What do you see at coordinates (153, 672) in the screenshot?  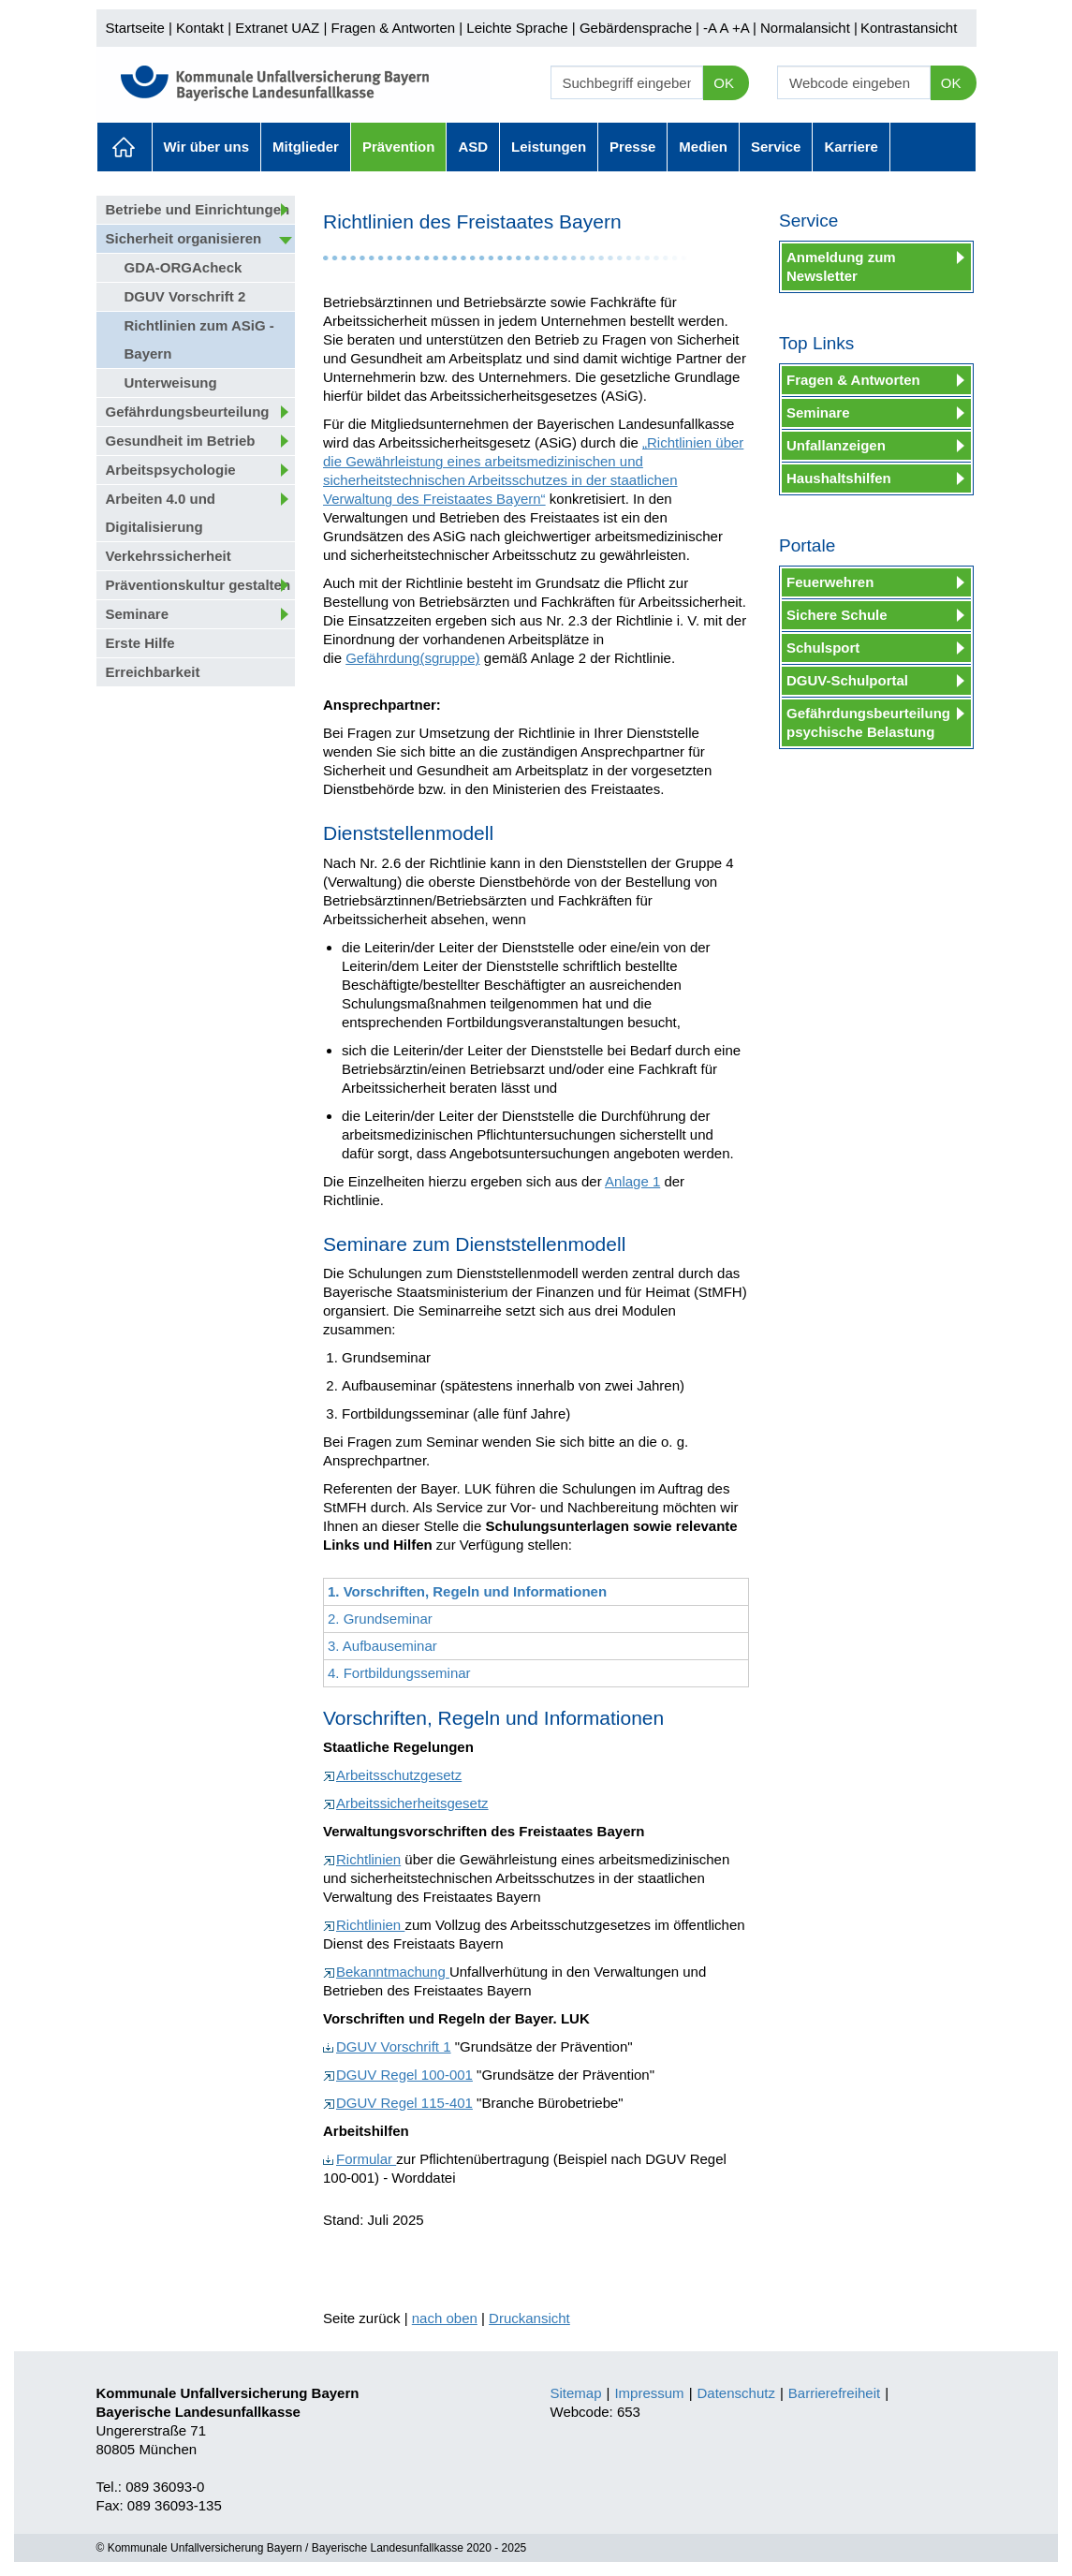 I see `Erreichbarkeit` at bounding box center [153, 672].